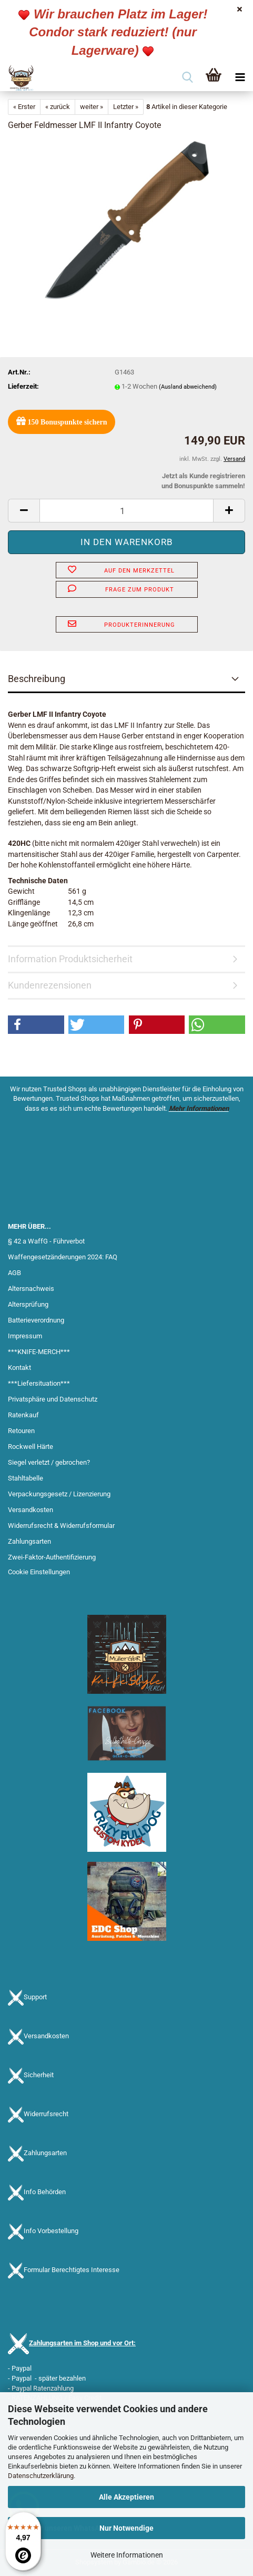  Describe the element at coordinates (52, 1557) in the screenshot. I see `Zwei-Faktor-Authentifizierung` at that location.